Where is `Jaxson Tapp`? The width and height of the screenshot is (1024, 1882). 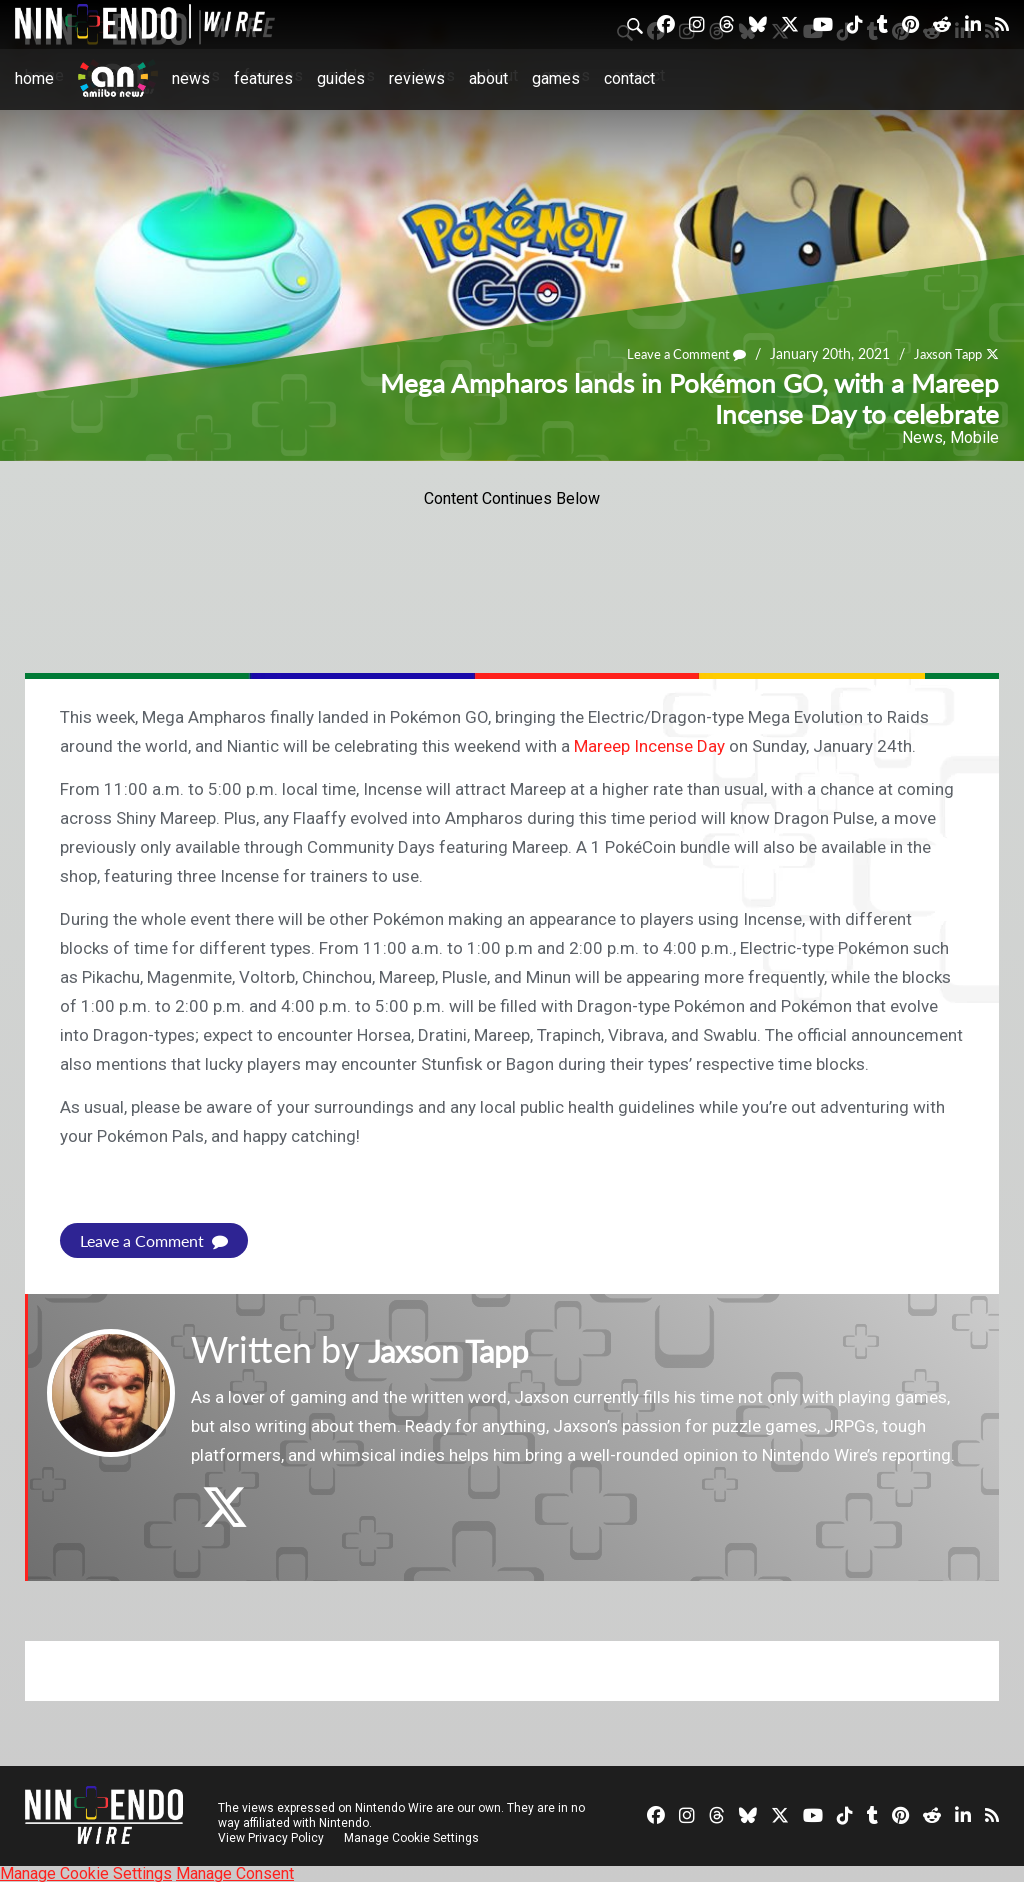 Jaxson Tapp is located at coordinates (943, 354).